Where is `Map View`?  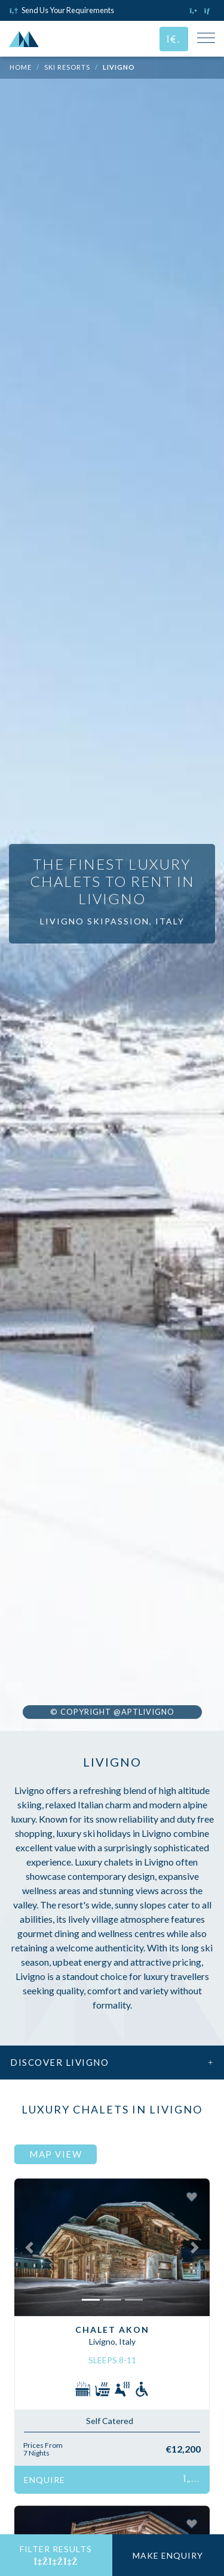 Map View is located at coordinates (55, 2154).